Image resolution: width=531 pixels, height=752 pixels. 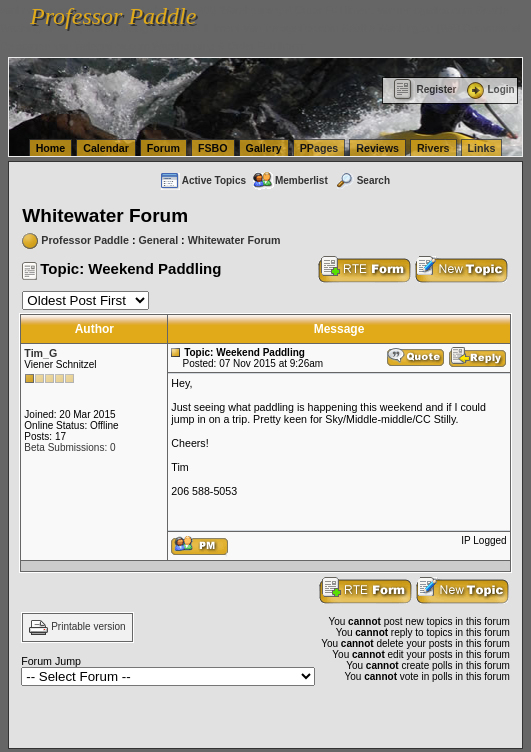 I want to click on Tim_G, so click(x=40, y=353).